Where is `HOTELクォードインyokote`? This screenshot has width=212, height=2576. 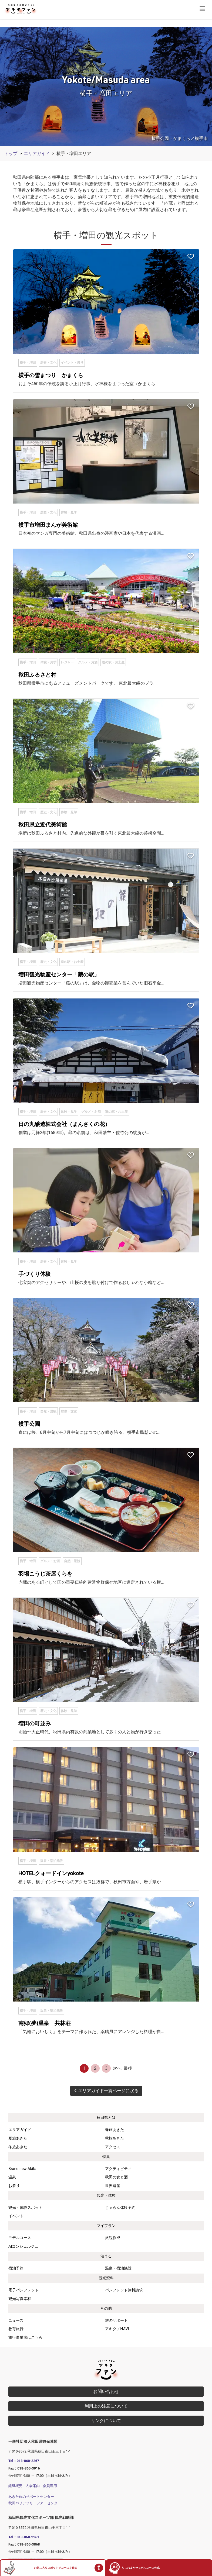 HOTELクォードインyokote is located at coordinates (51, 1873).